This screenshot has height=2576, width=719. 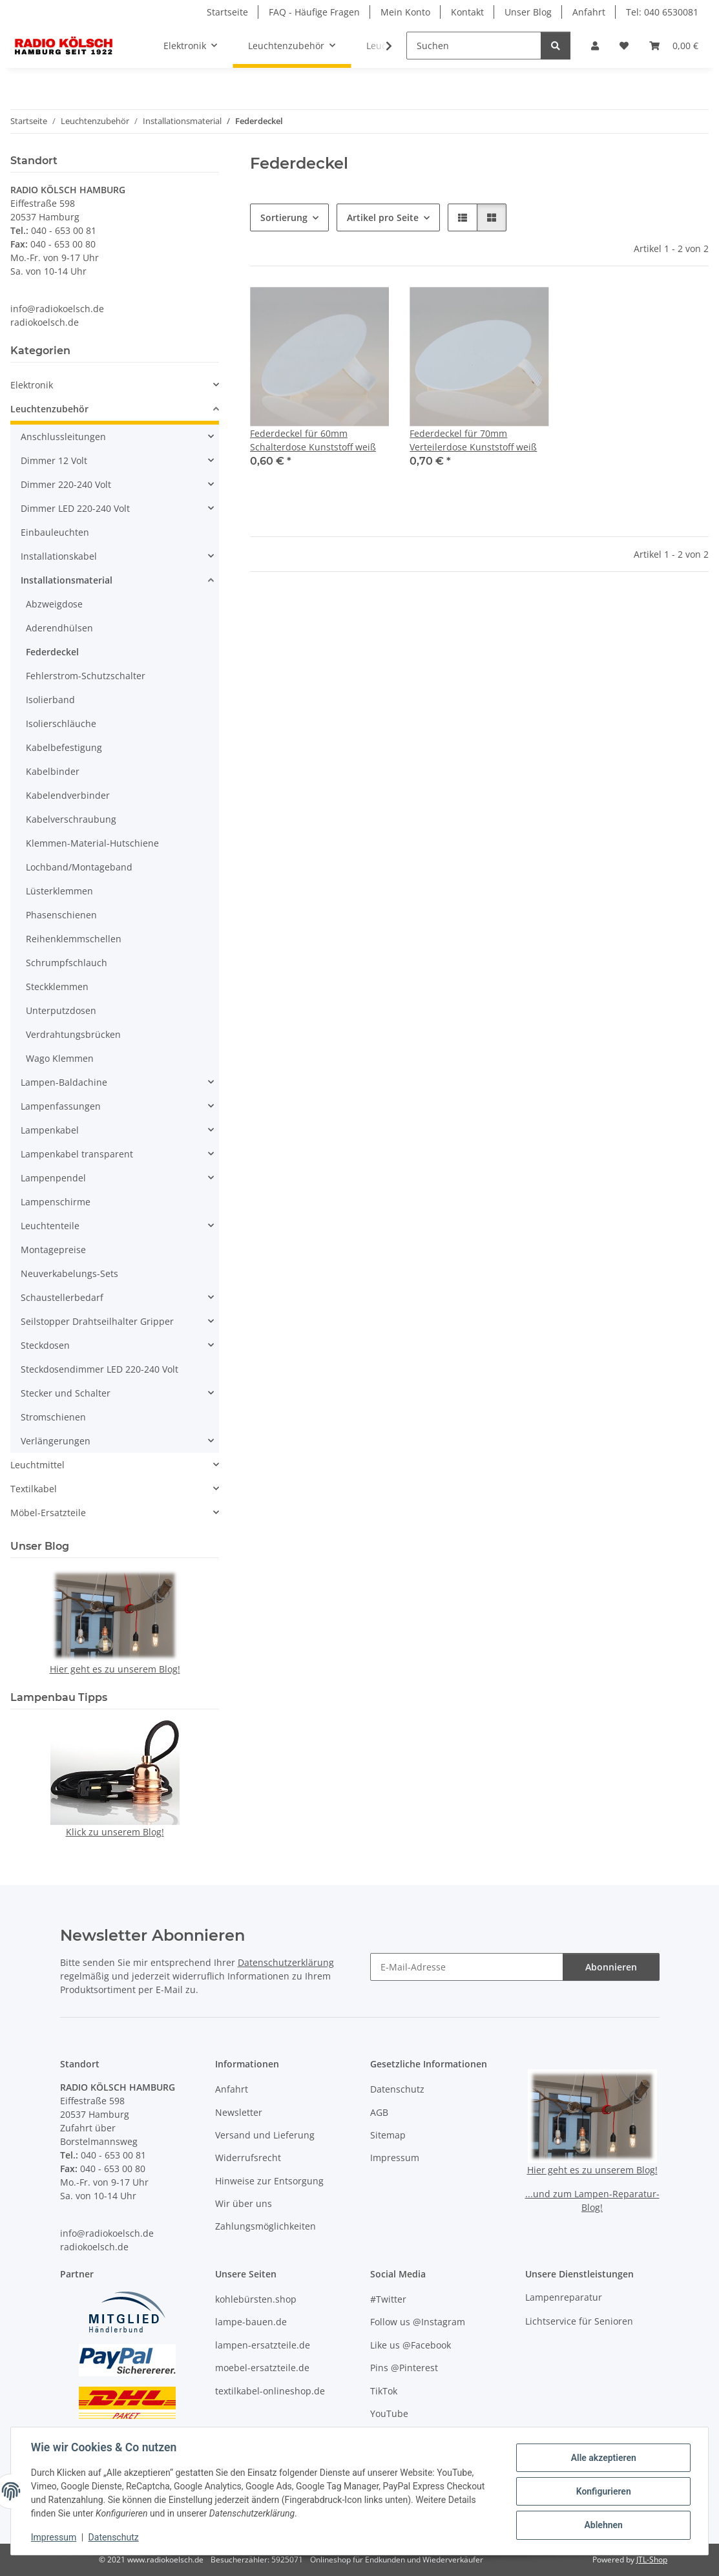 What do you see at coordinates (55, 1441) in the screenshot?
I see `Verlängerungen` at bounding box center [55, 1441].